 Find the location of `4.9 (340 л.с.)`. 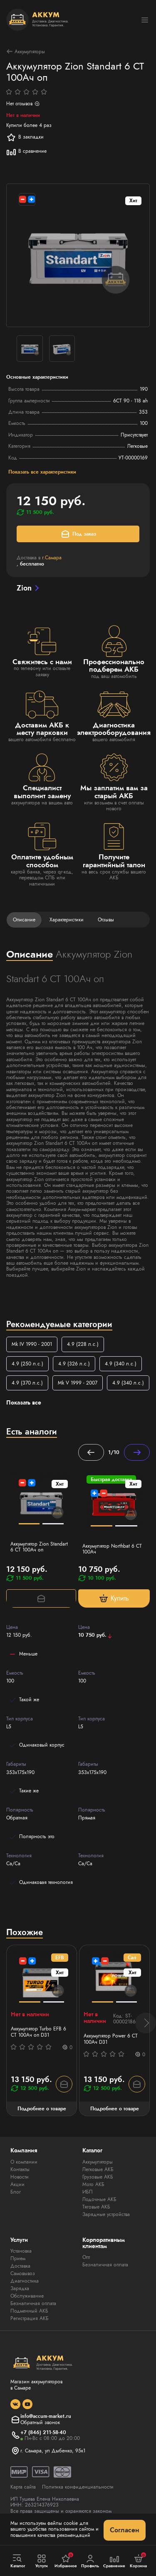

4.9 (340 л.с.) is located at coordinates (120, 1363).